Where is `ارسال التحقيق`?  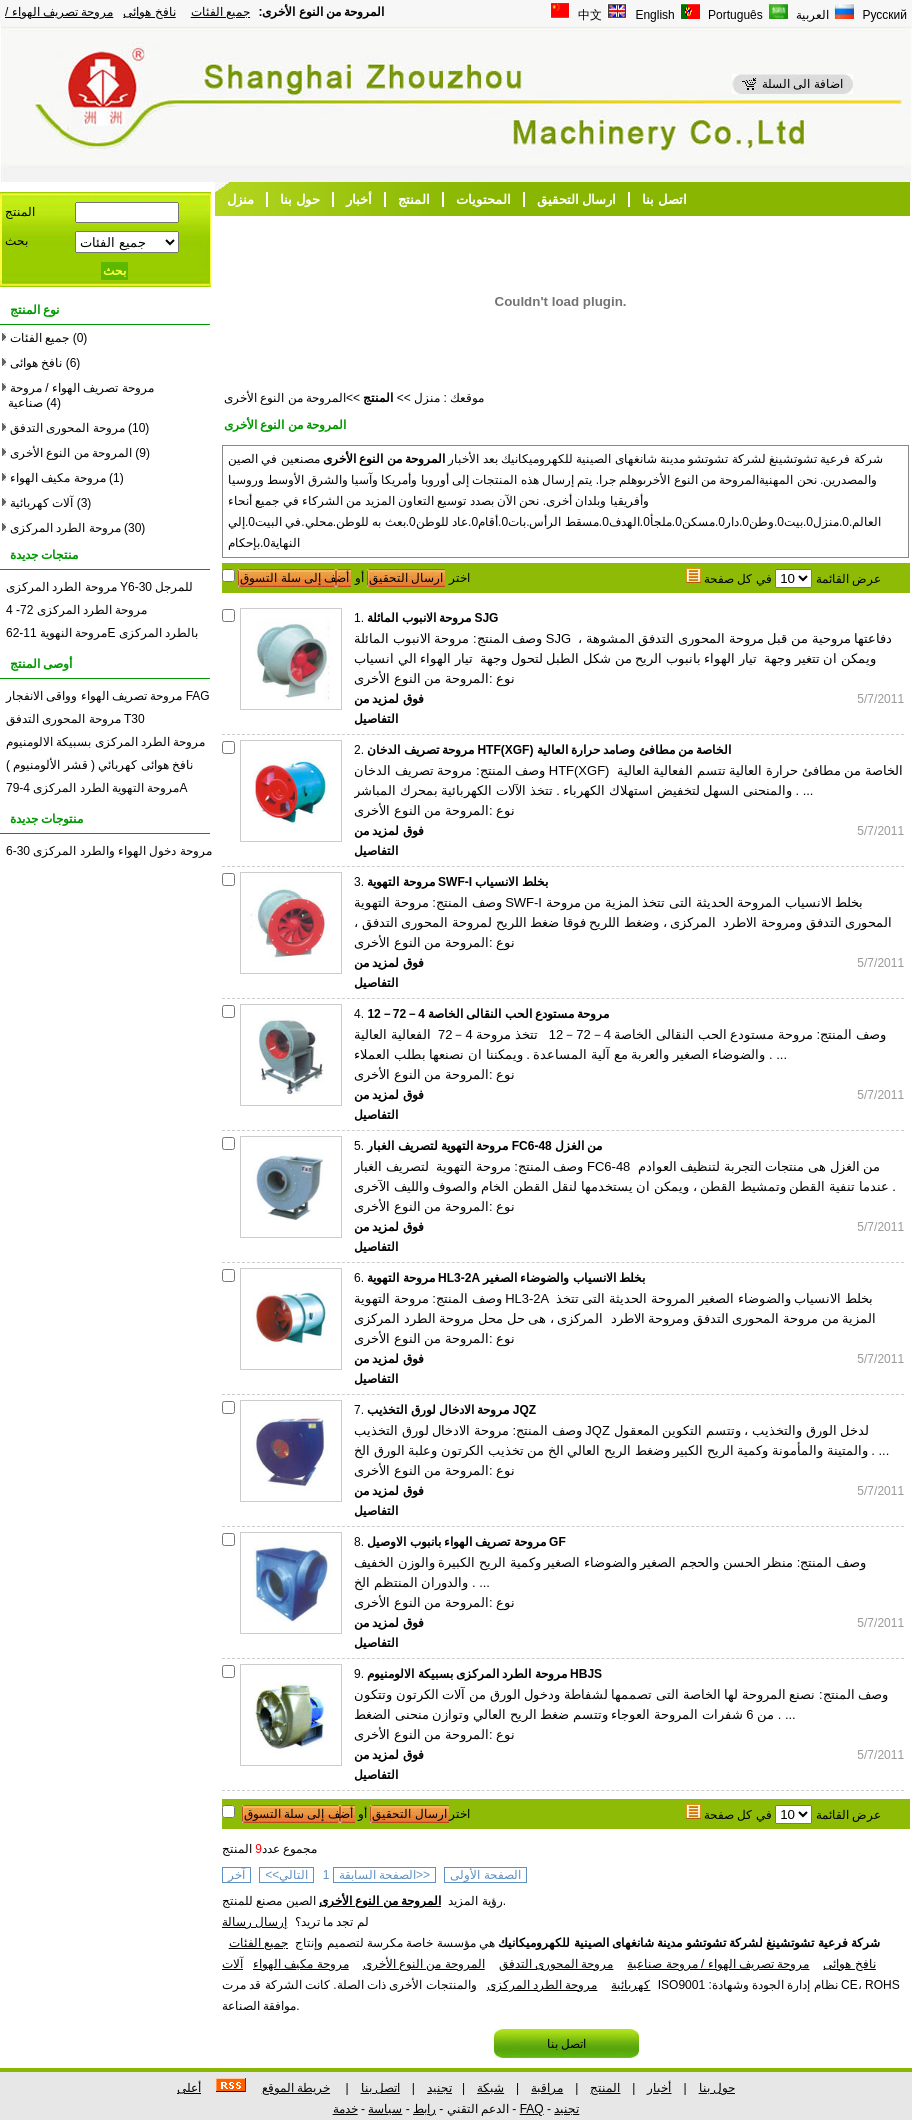 ارسال التحقيق is located at coordinates (577, 199).